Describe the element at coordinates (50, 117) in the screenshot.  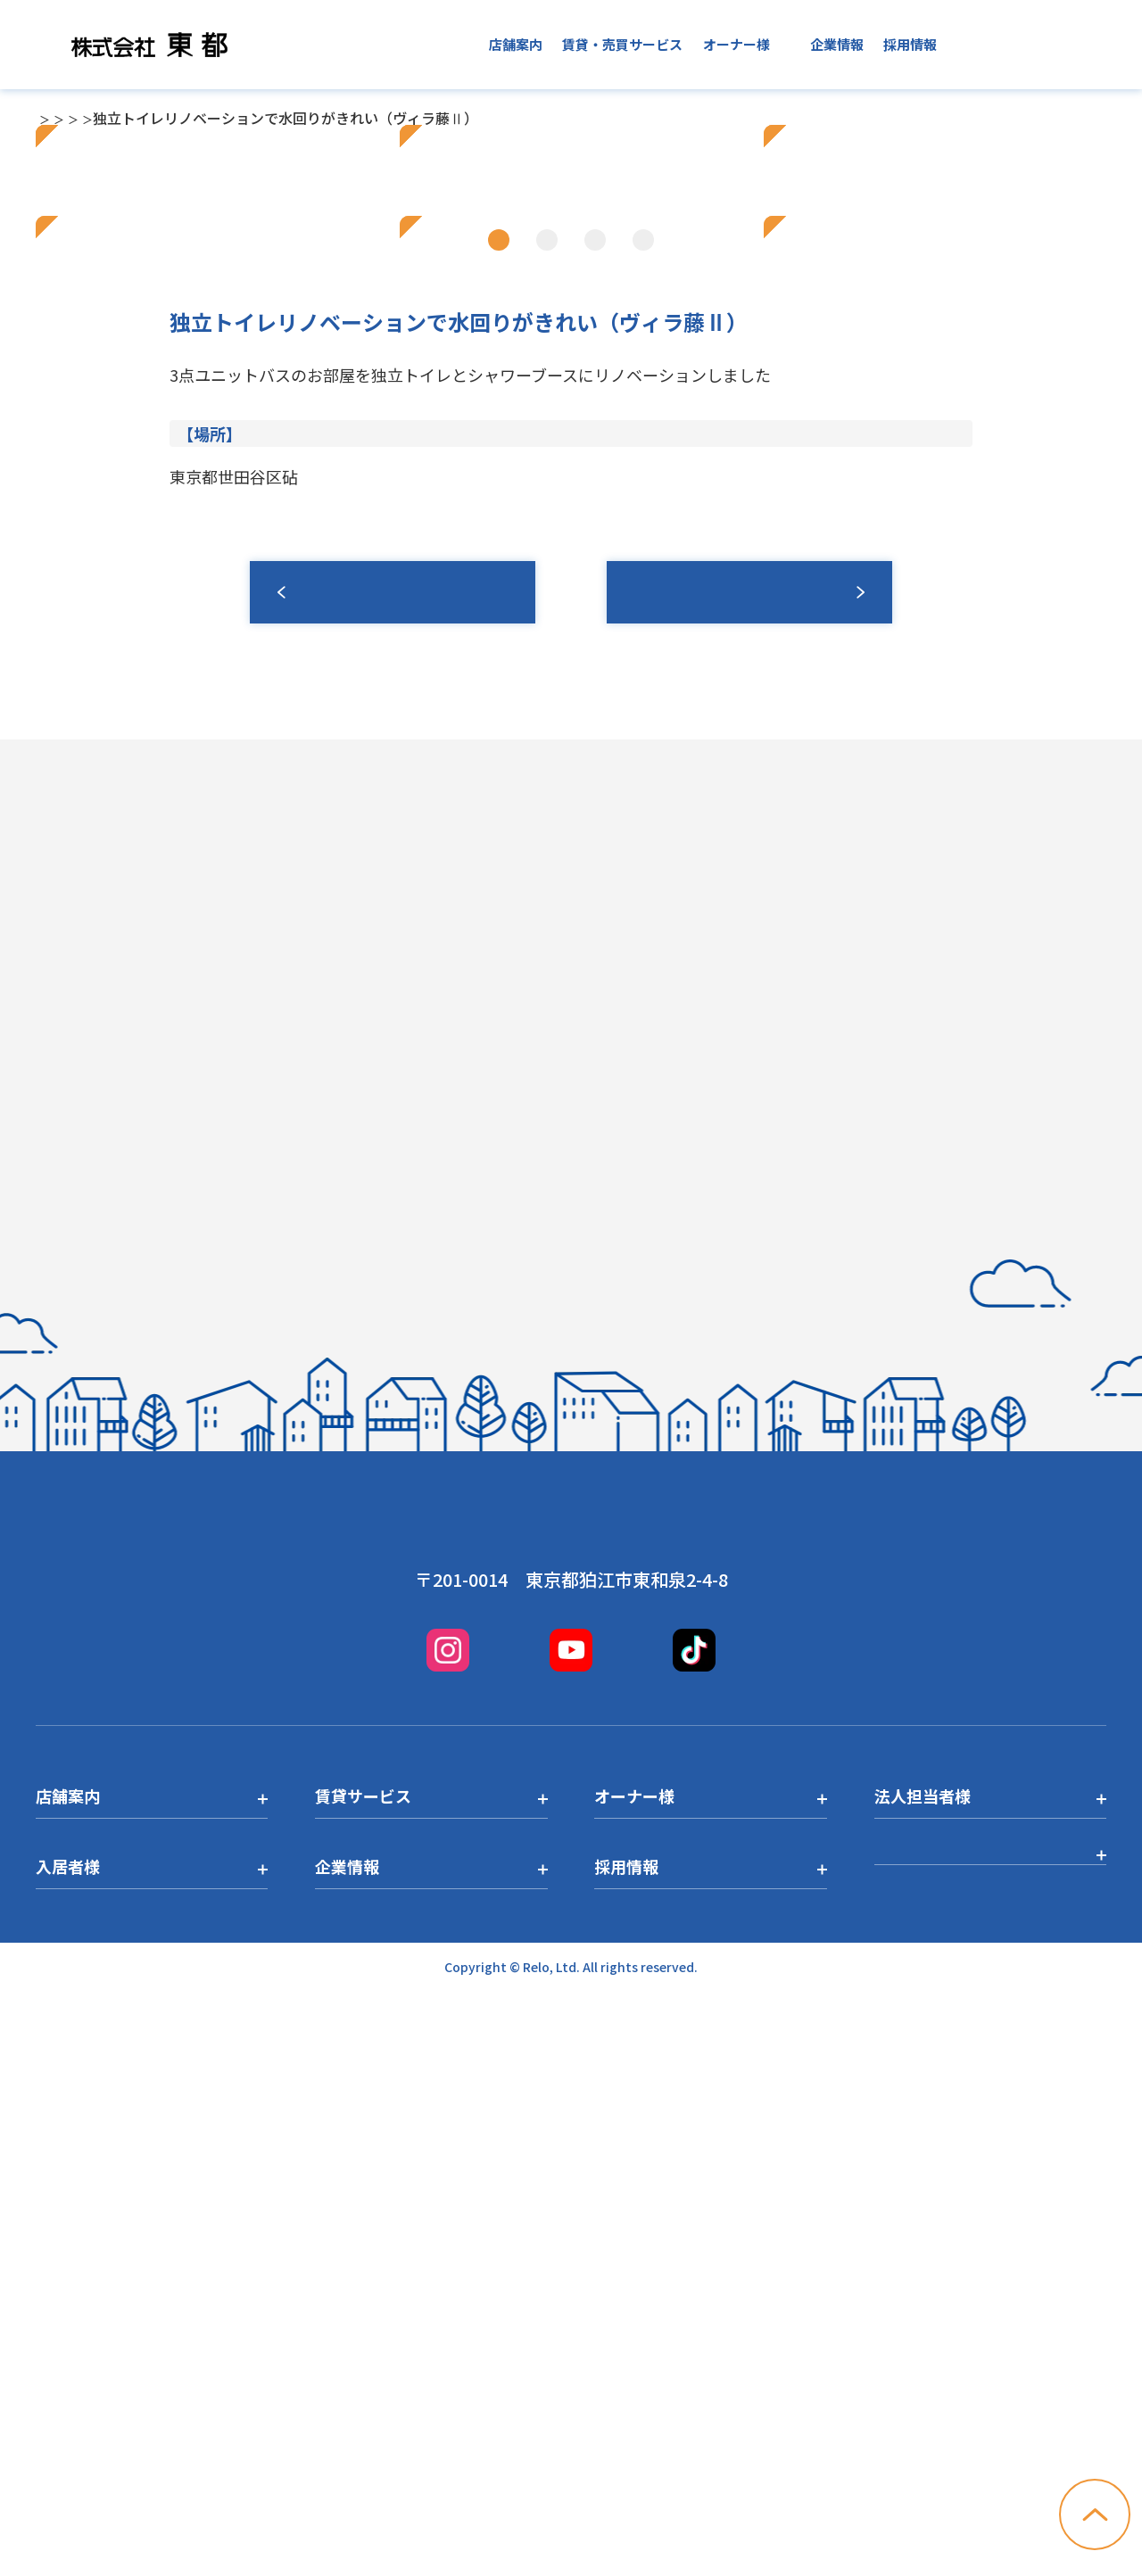
I see `TOP` at that location.